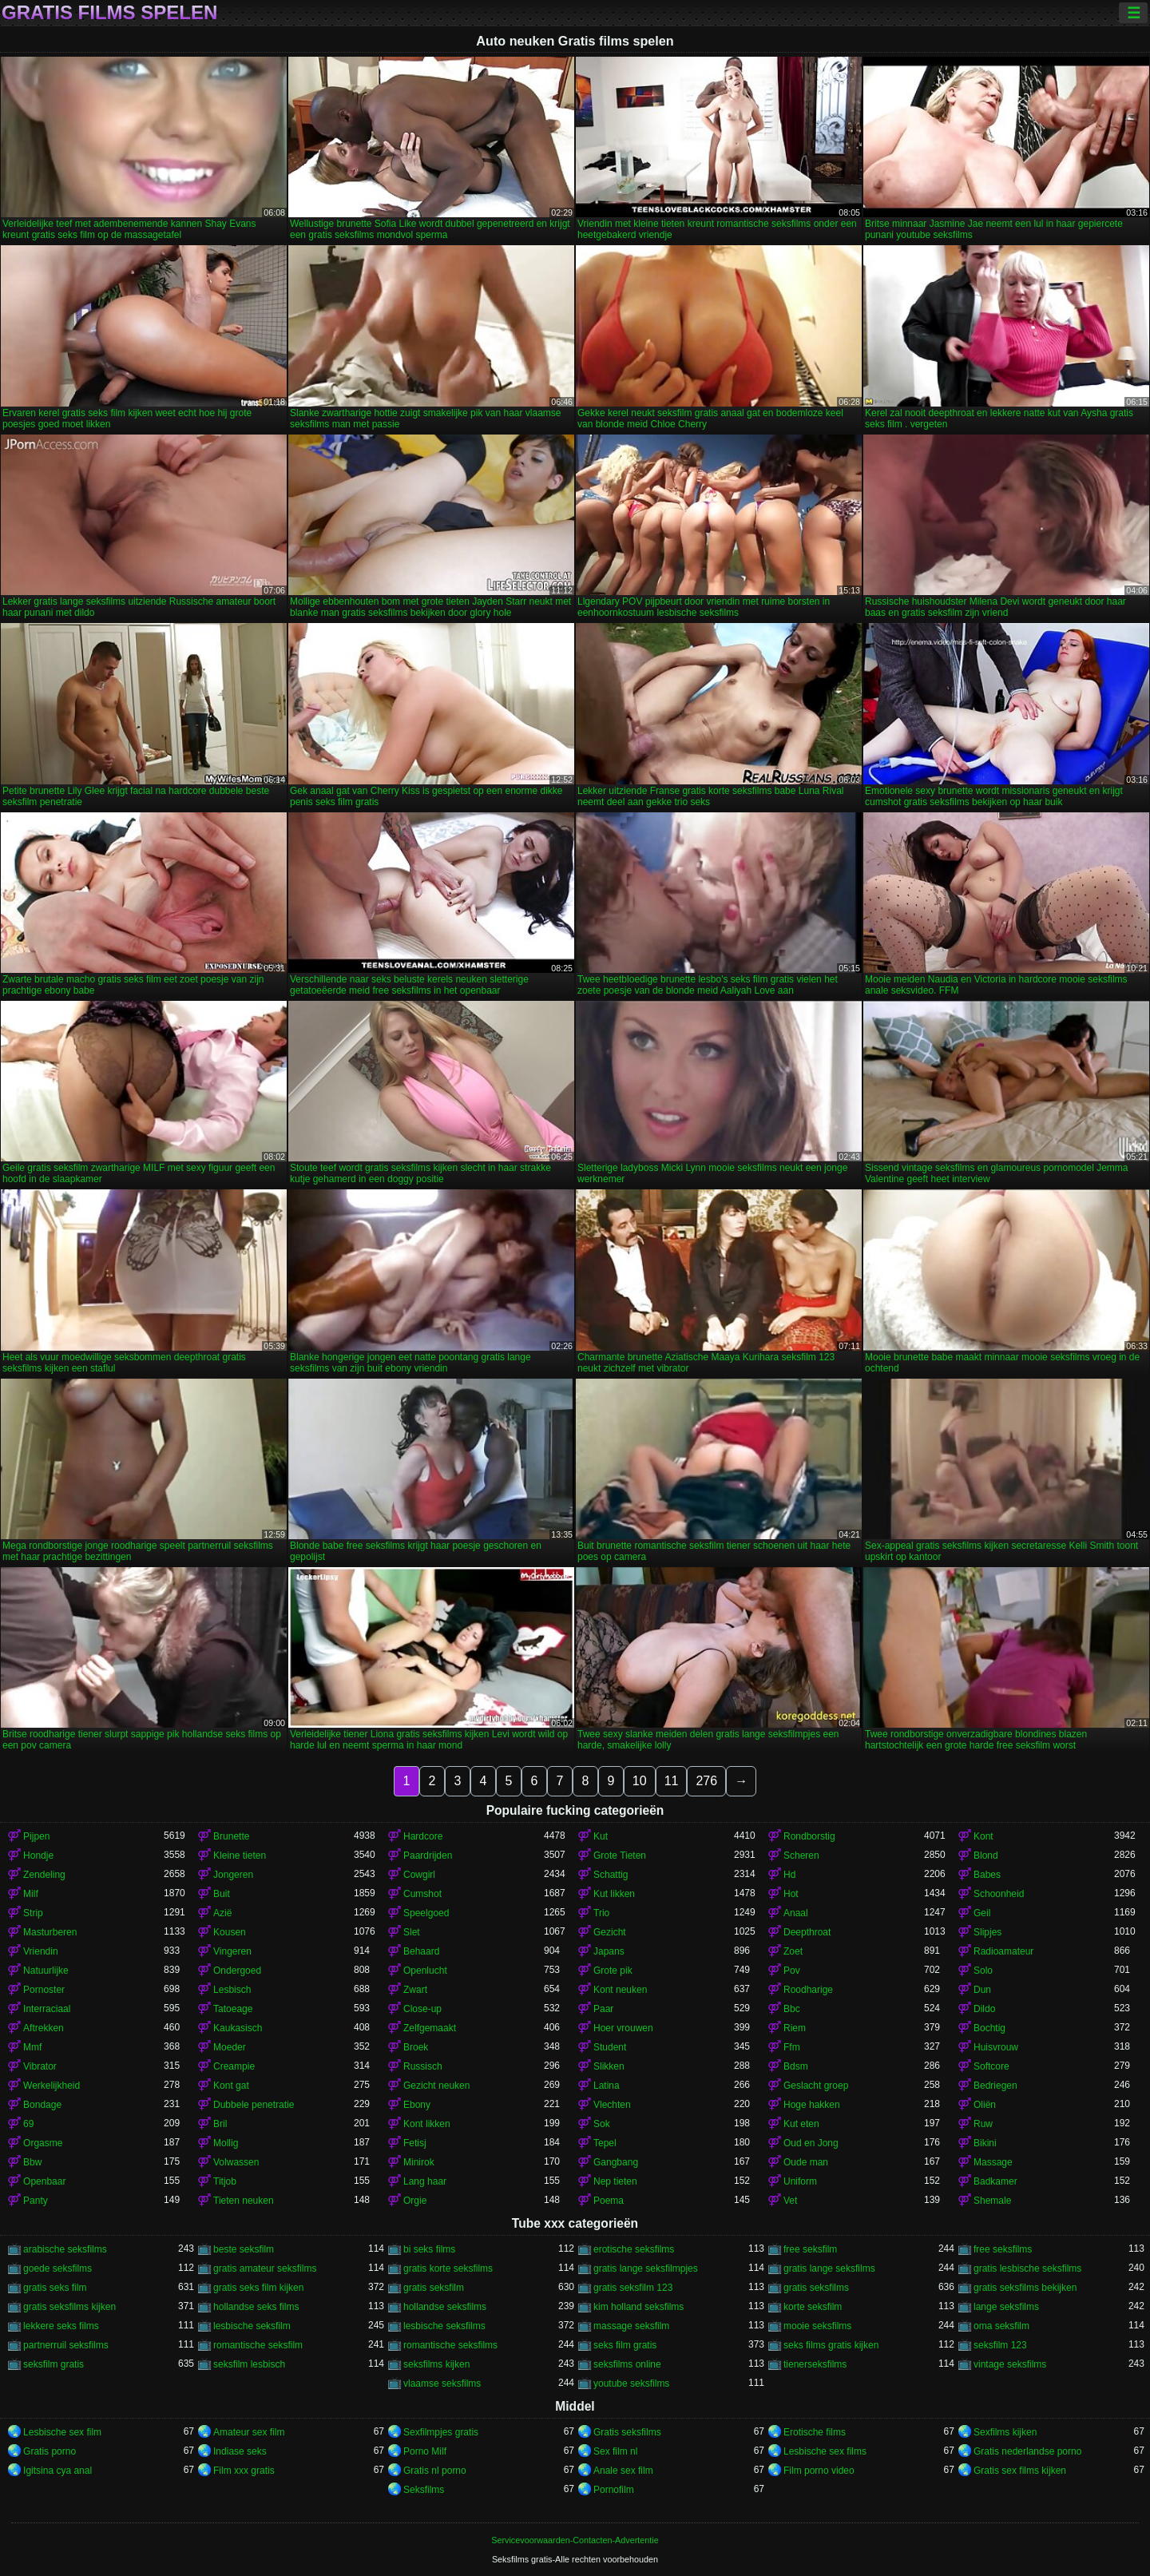  Describe the element at coordinates (444, 2306) in the screenshot. I see `hollandse seksfilms` at that location.